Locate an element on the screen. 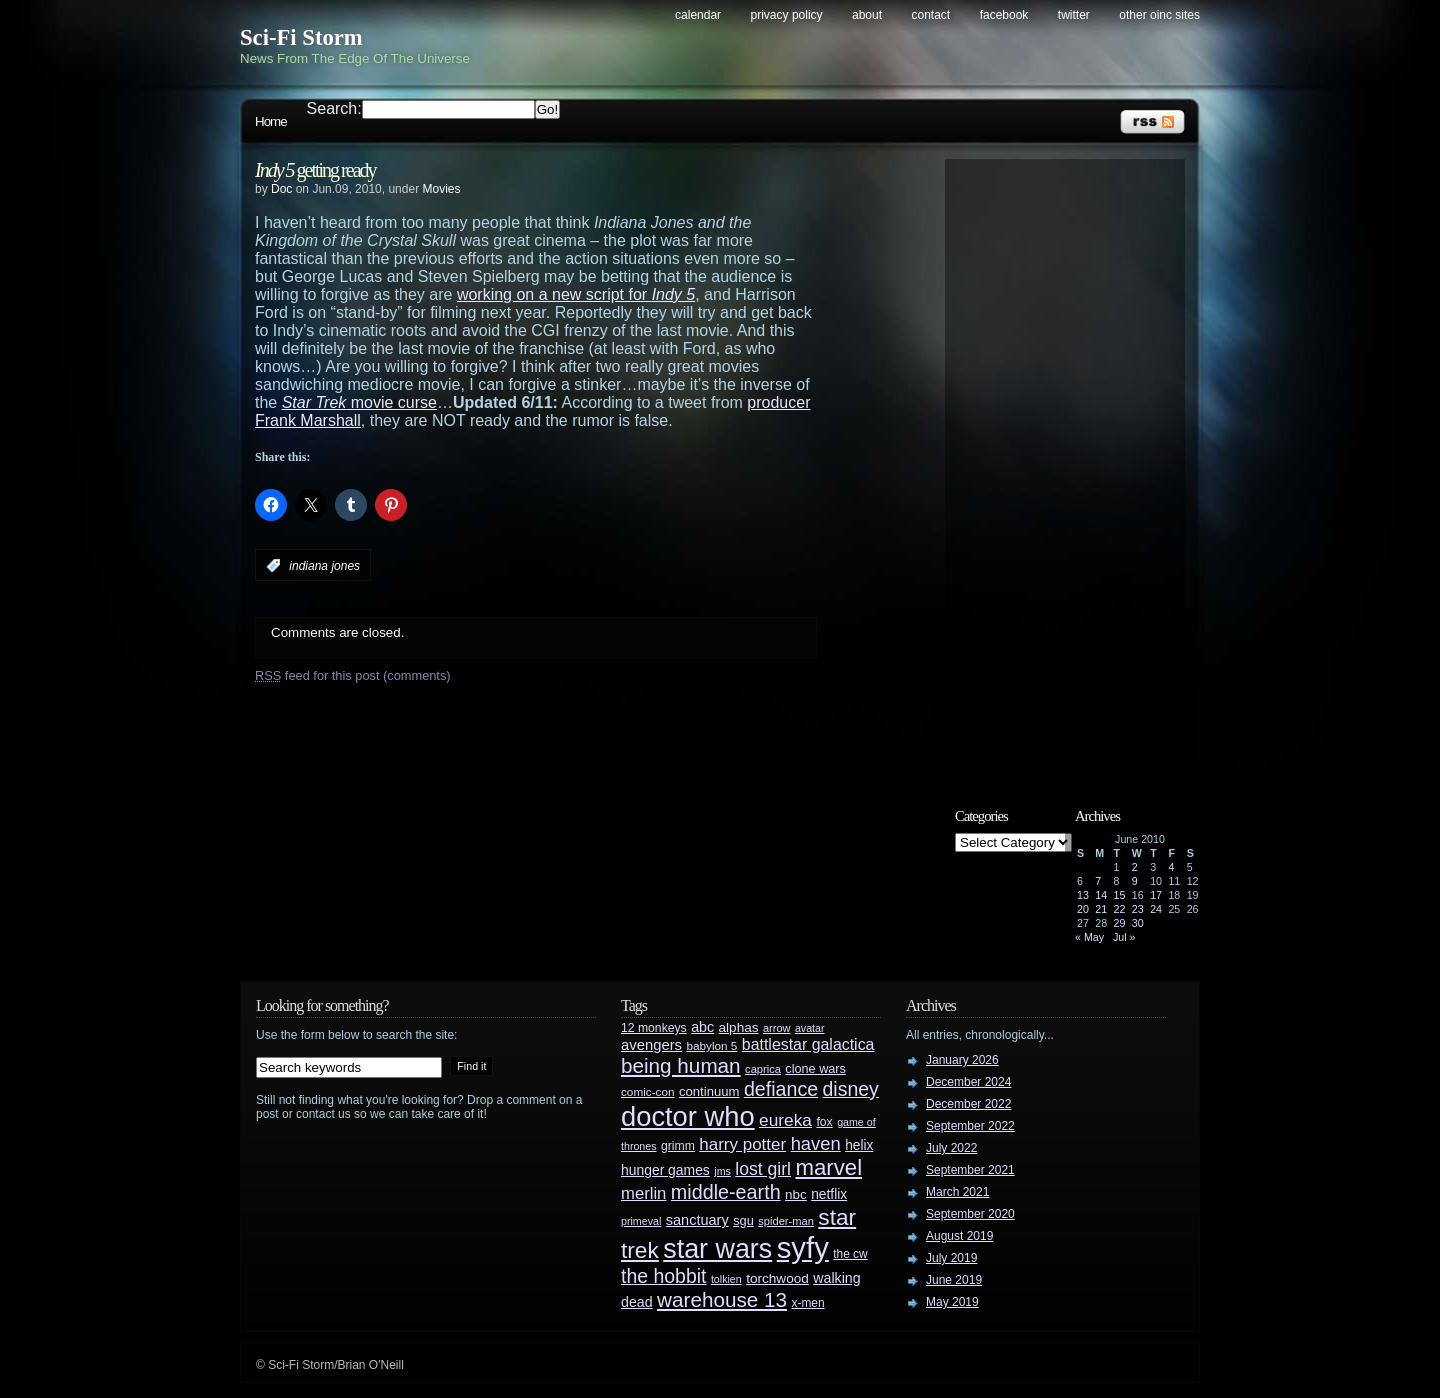 The height and width of the screenshot is (1398, 1440). alphas [alphas (36 items)] is located at coordinates (739, 1027).